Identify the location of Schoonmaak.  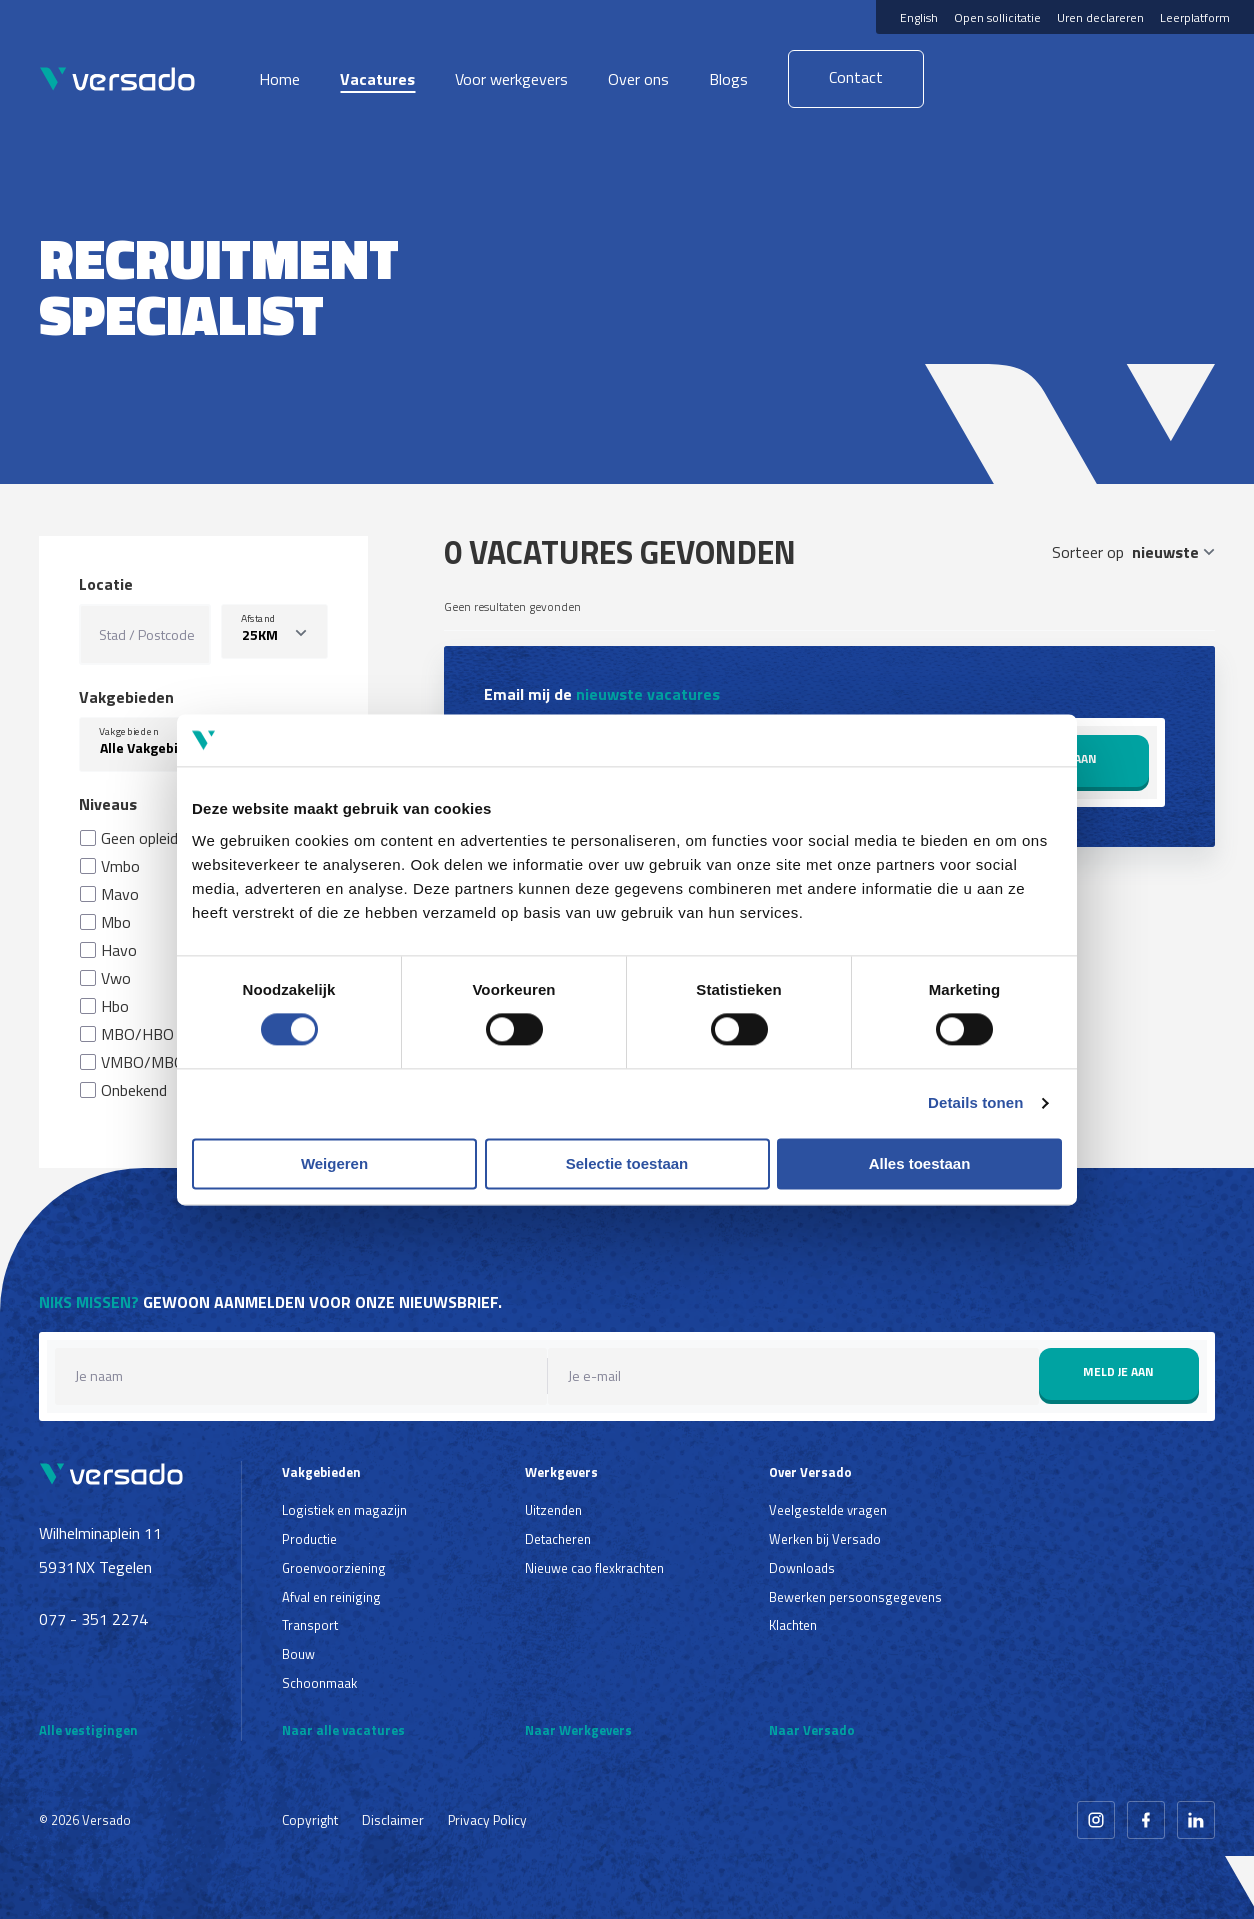
(319, 1683).